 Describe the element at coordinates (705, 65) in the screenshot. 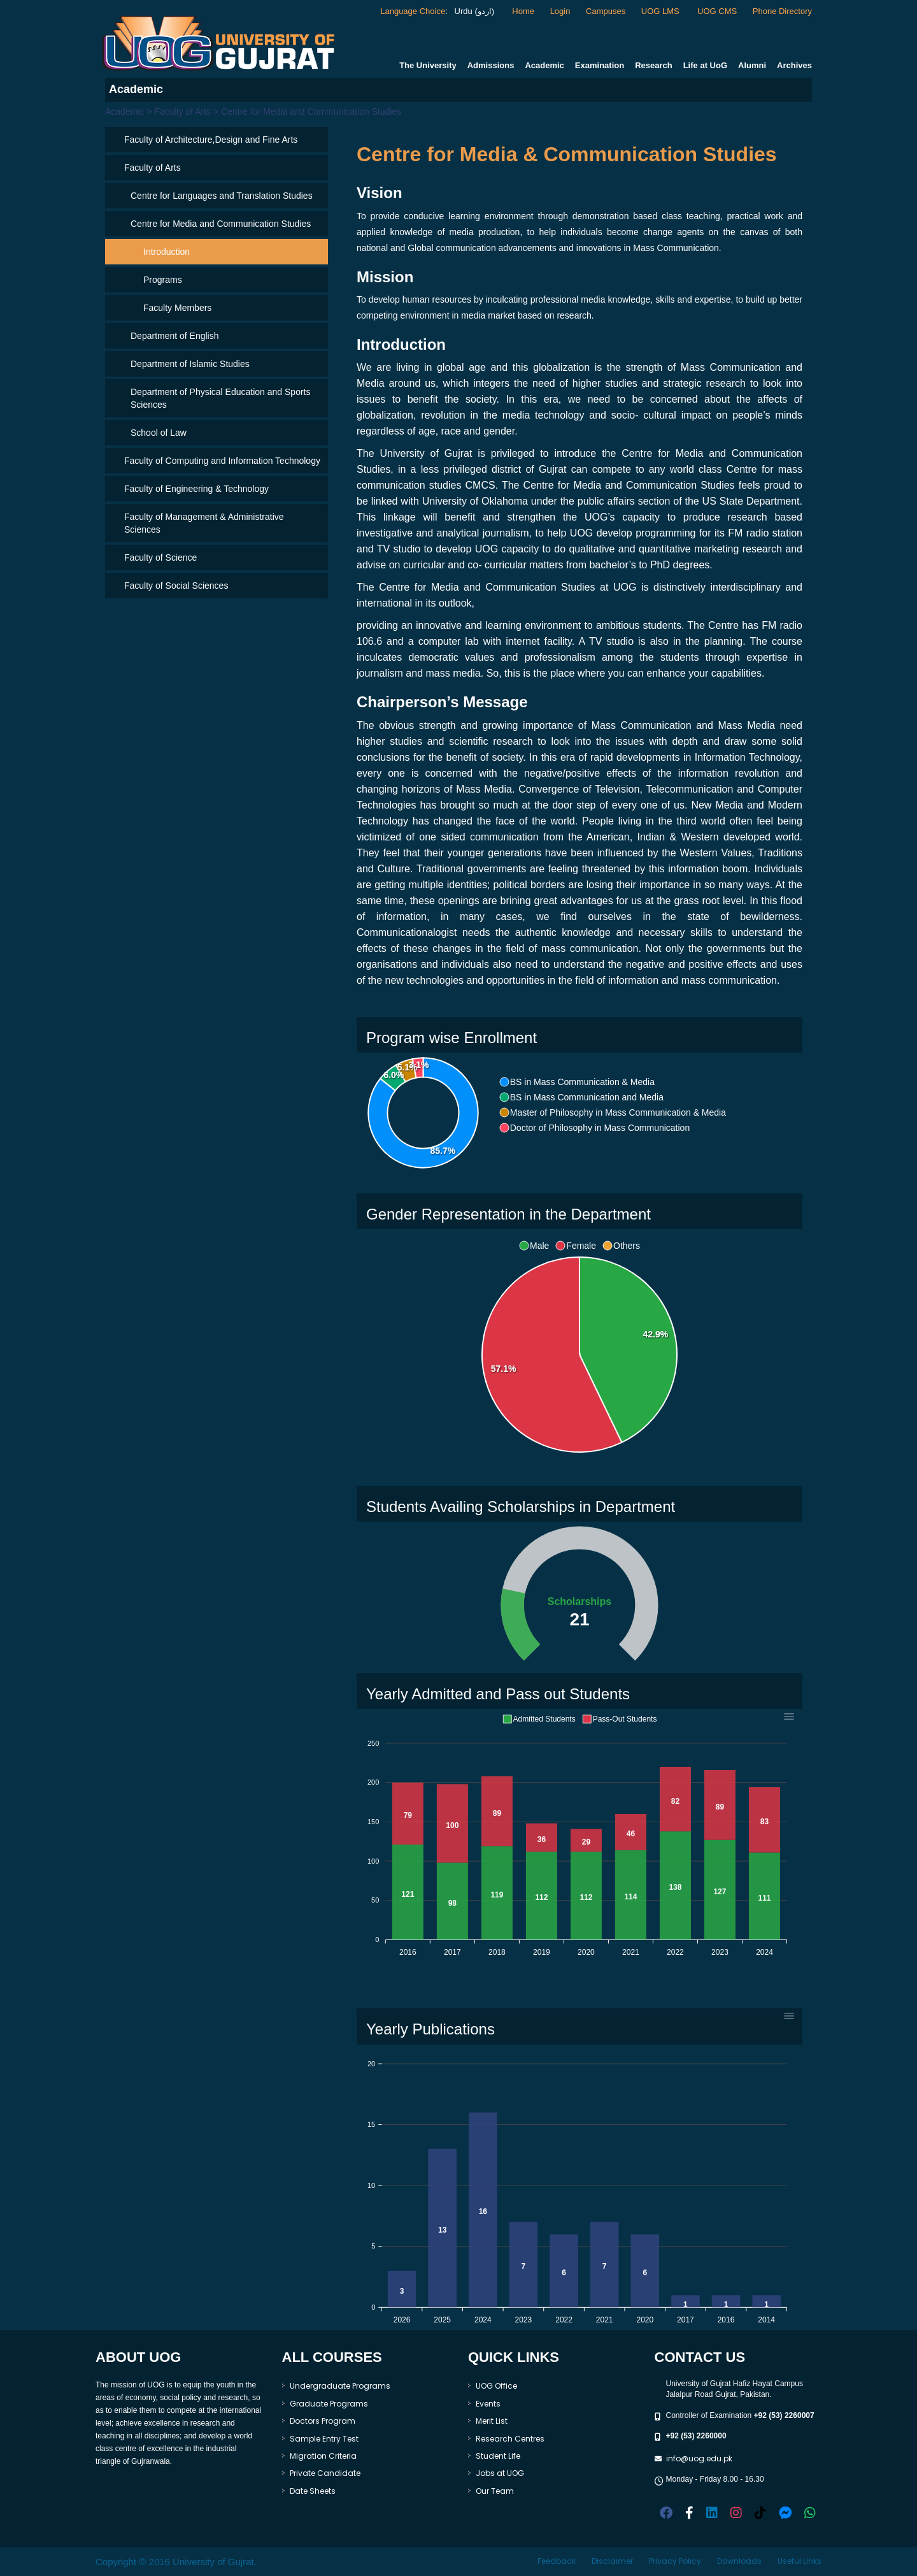

I see `Life at UoG` at that location.